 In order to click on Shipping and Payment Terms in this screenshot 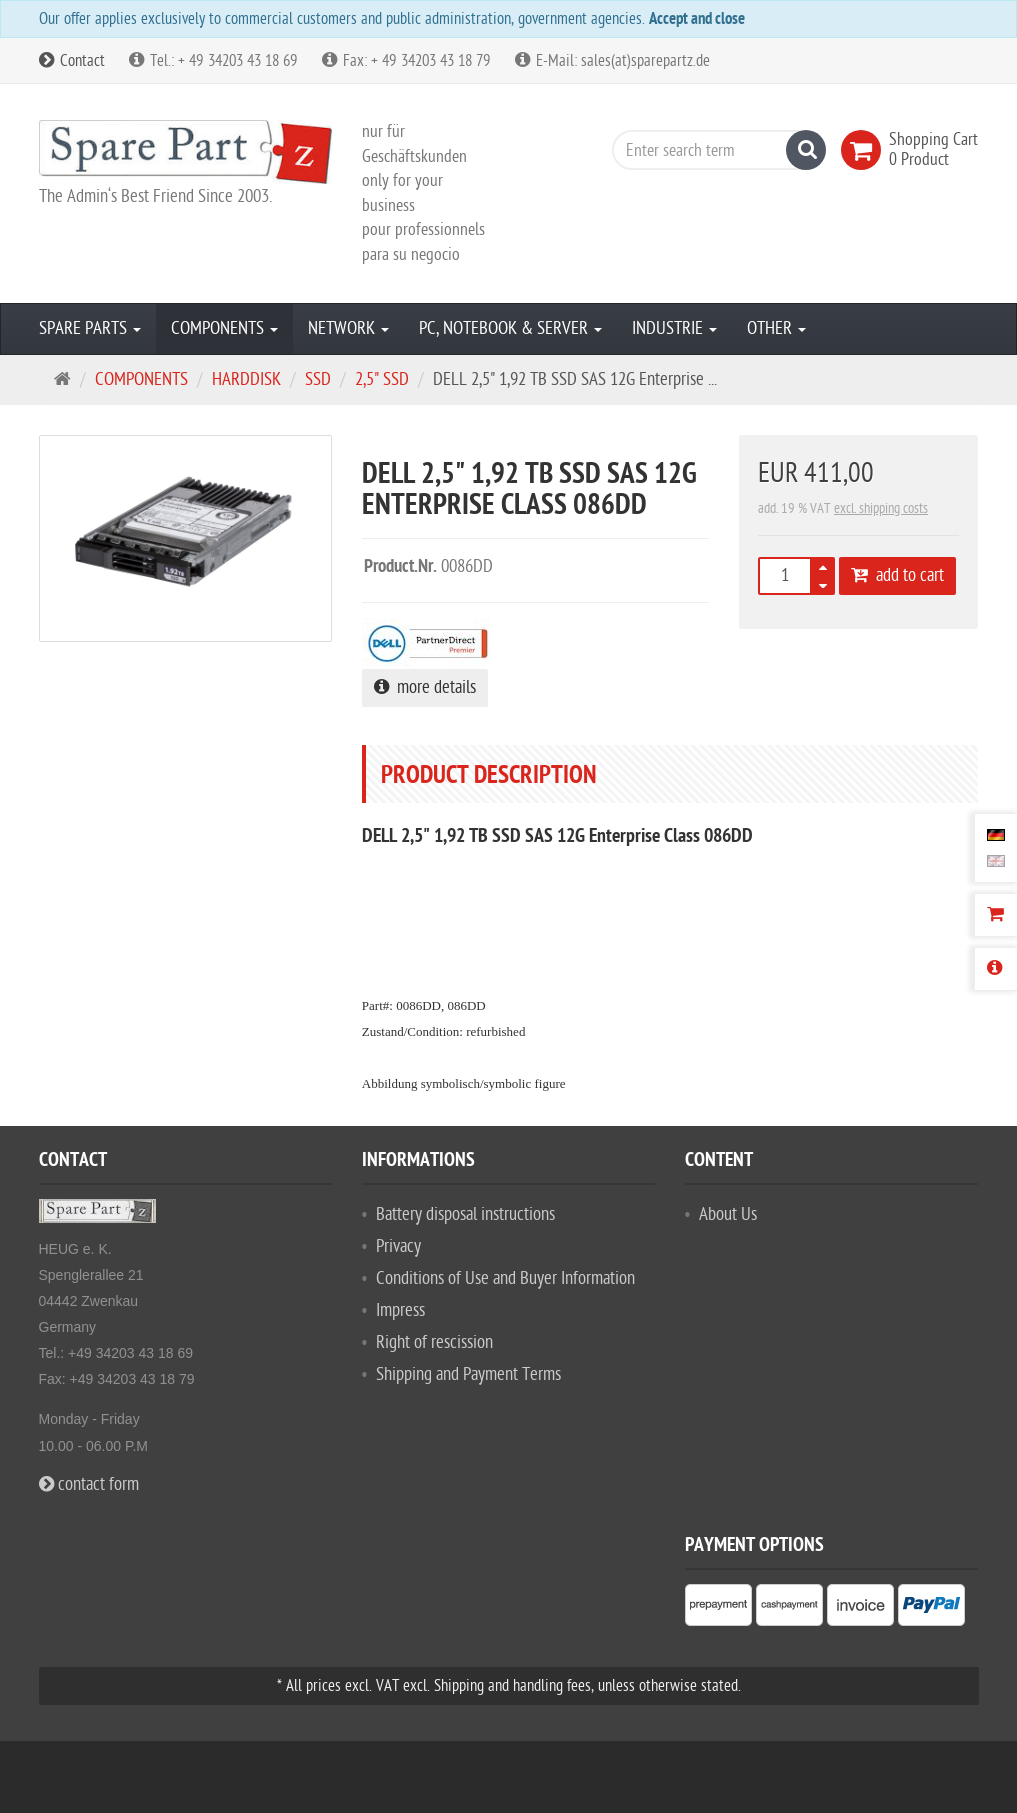, I will do `click(468, 1374)`.